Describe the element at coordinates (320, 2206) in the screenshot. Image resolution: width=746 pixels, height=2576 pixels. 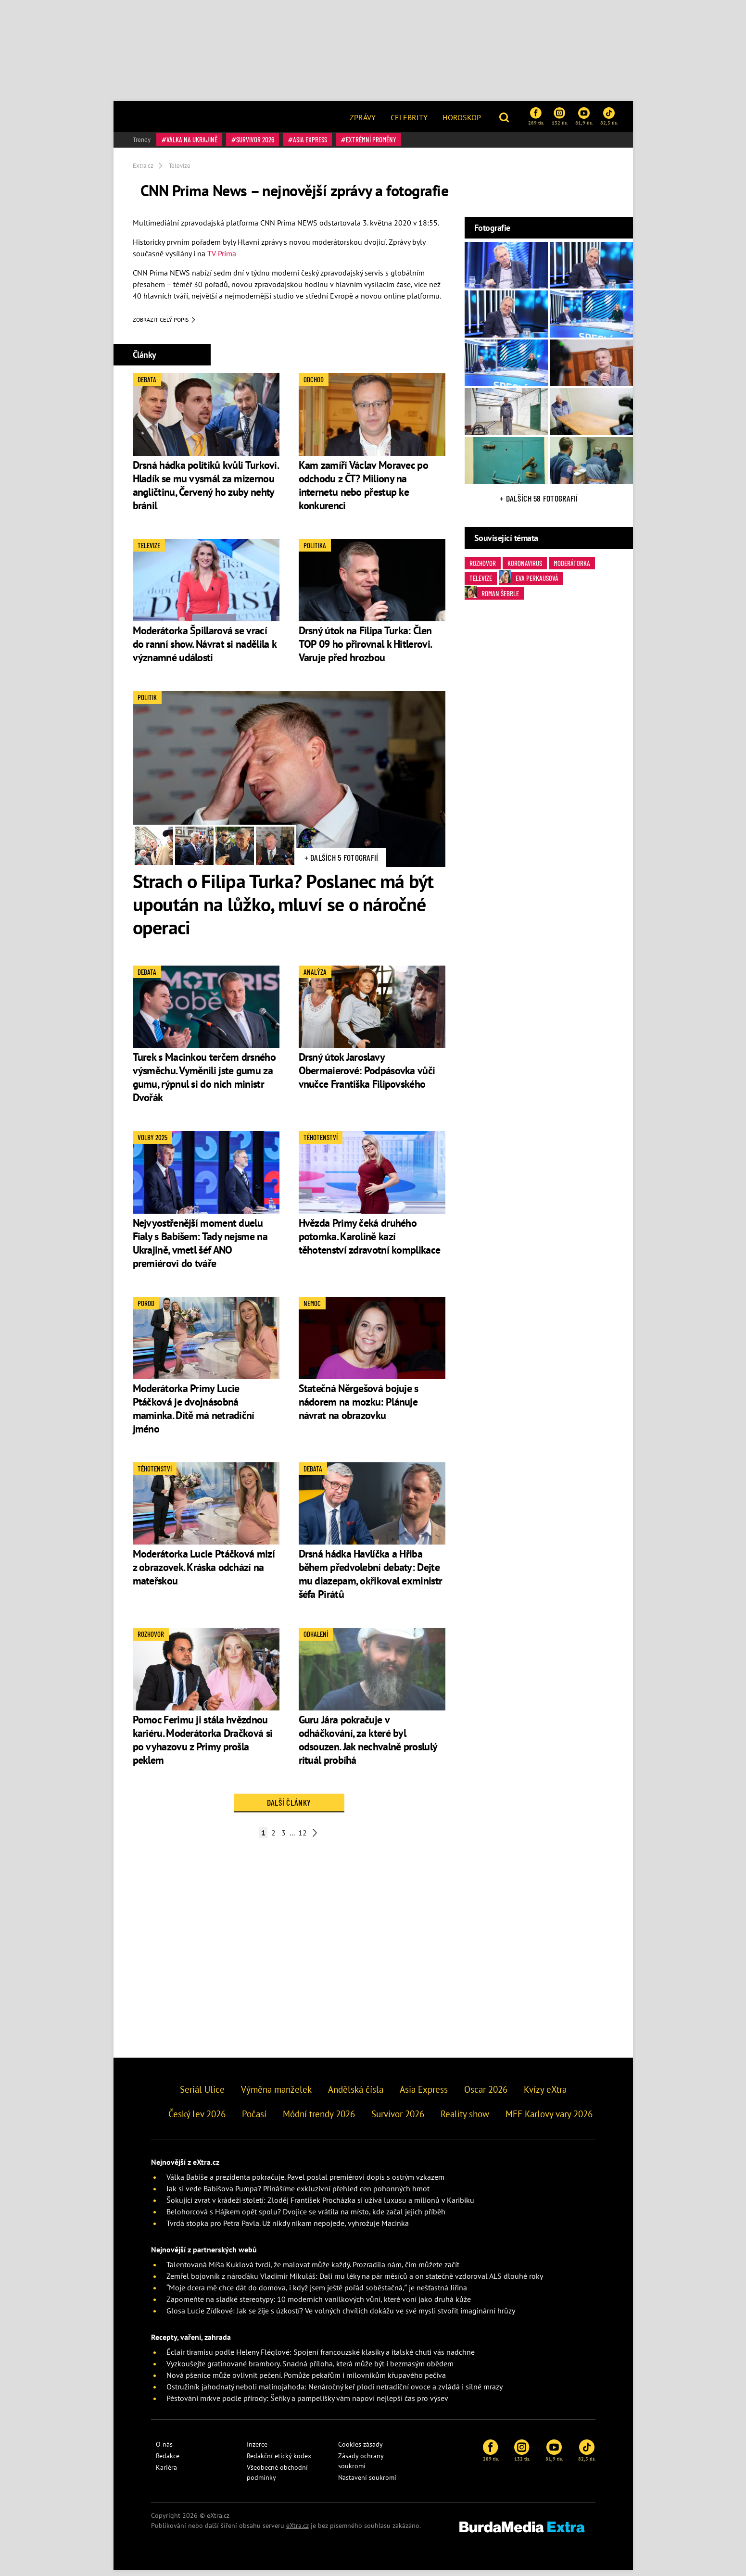
I see `Šokující zvrat v krádeži století: Zloděj František Procházka si užívá luxusu a milionů v Karibiku` at that location.